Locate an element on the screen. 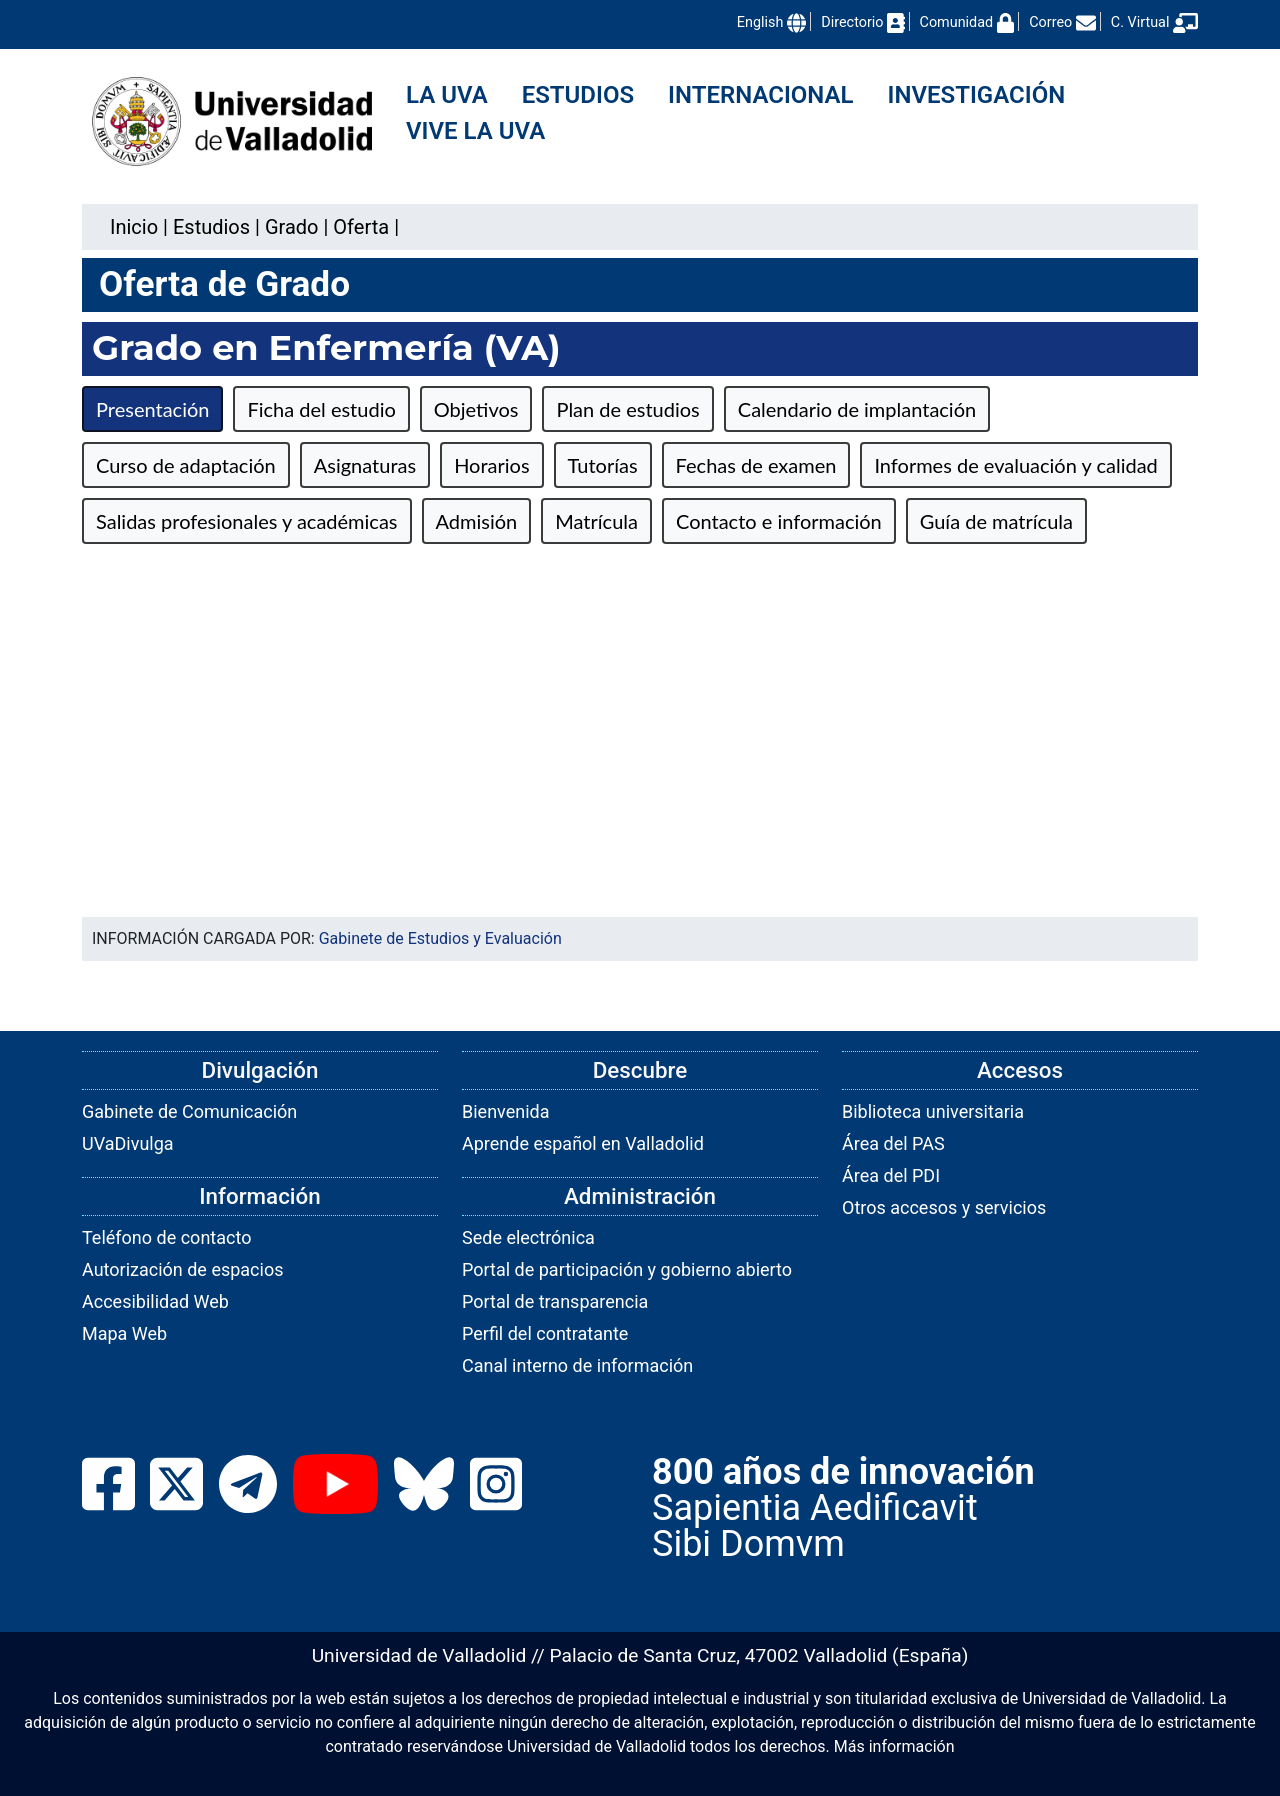 Image resolution: width=1280 pixels, height=1796 pixels. Inicio is located at coordinates (134, 227).